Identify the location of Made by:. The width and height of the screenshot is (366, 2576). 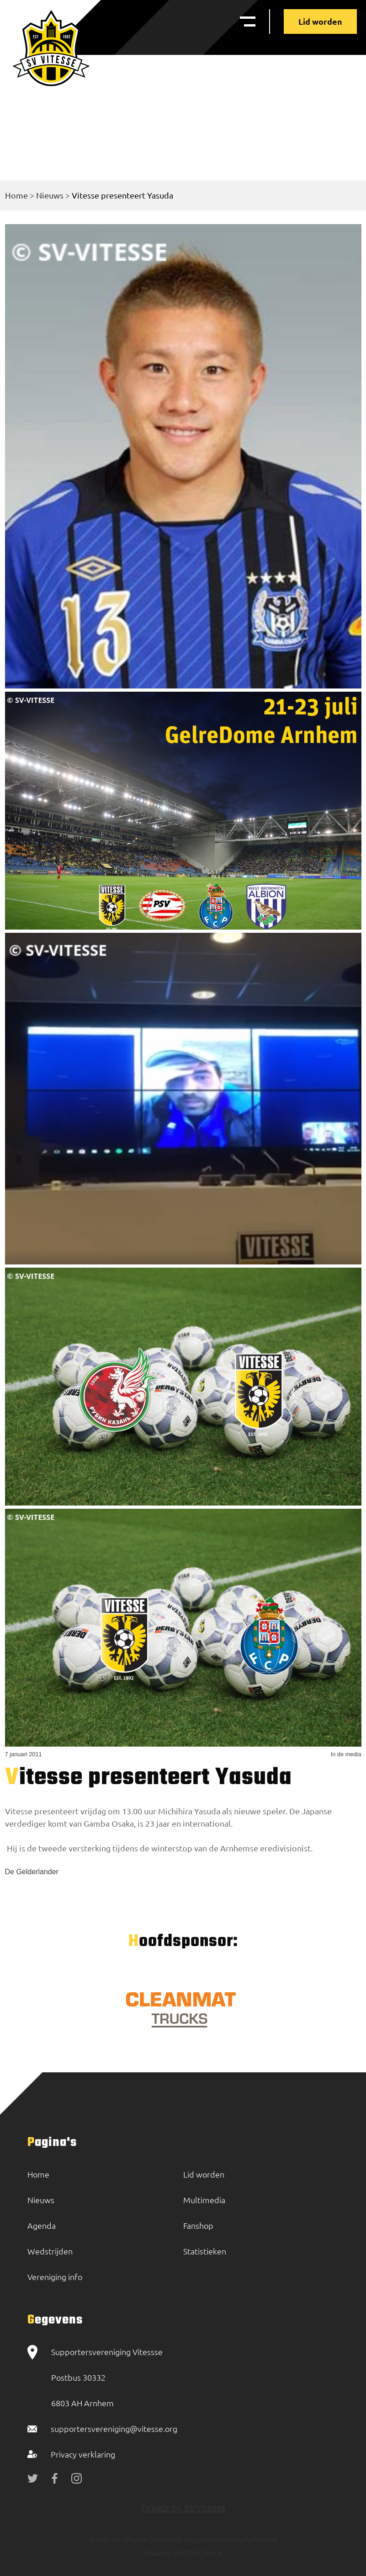
(158, 2553).